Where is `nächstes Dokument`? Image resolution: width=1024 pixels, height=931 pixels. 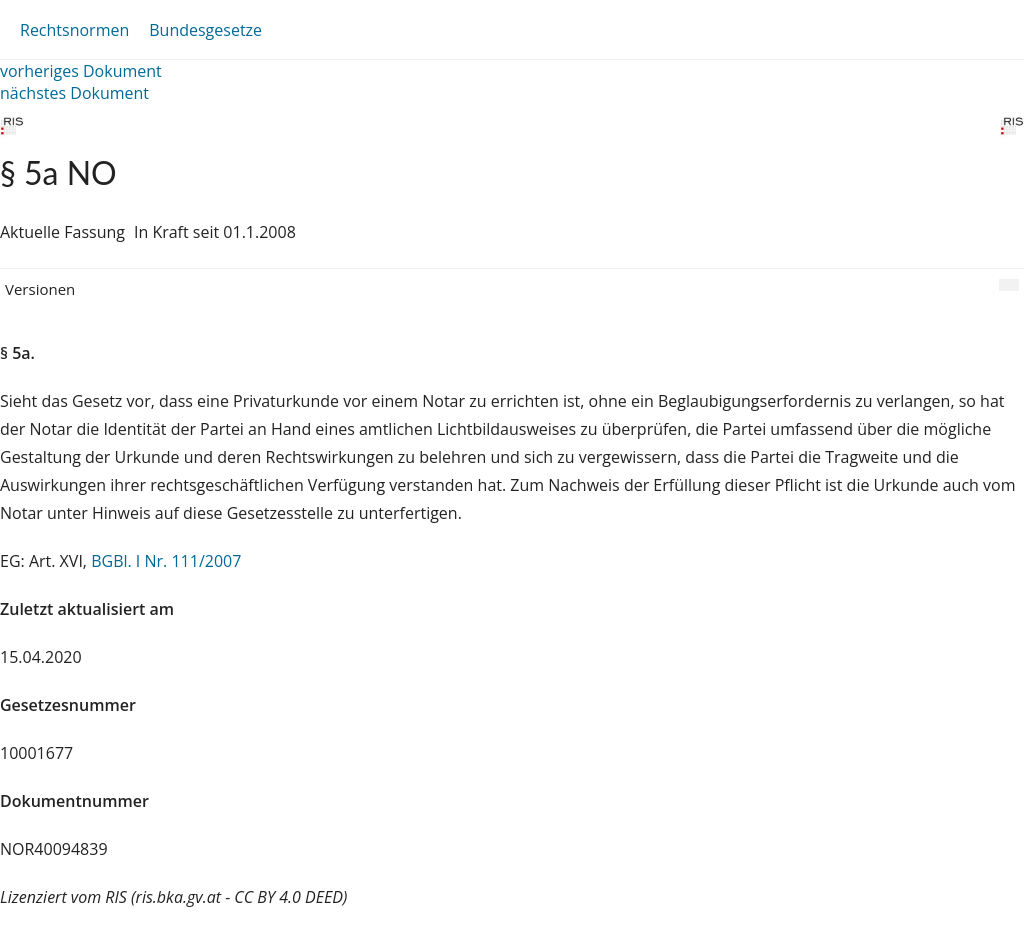 nächstes Dokument is located at coordinates (74, 93).